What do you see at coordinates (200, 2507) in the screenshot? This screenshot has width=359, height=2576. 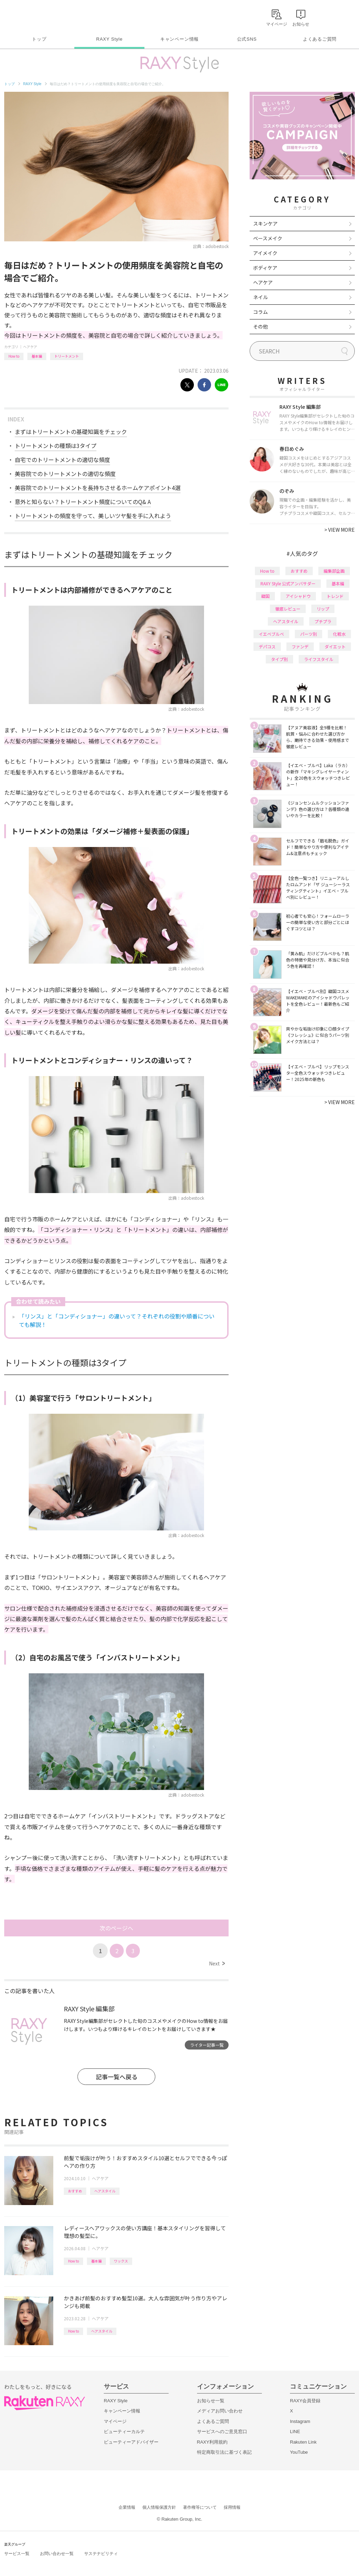 I see `著作権等について` at bounding box center [200, 2507].